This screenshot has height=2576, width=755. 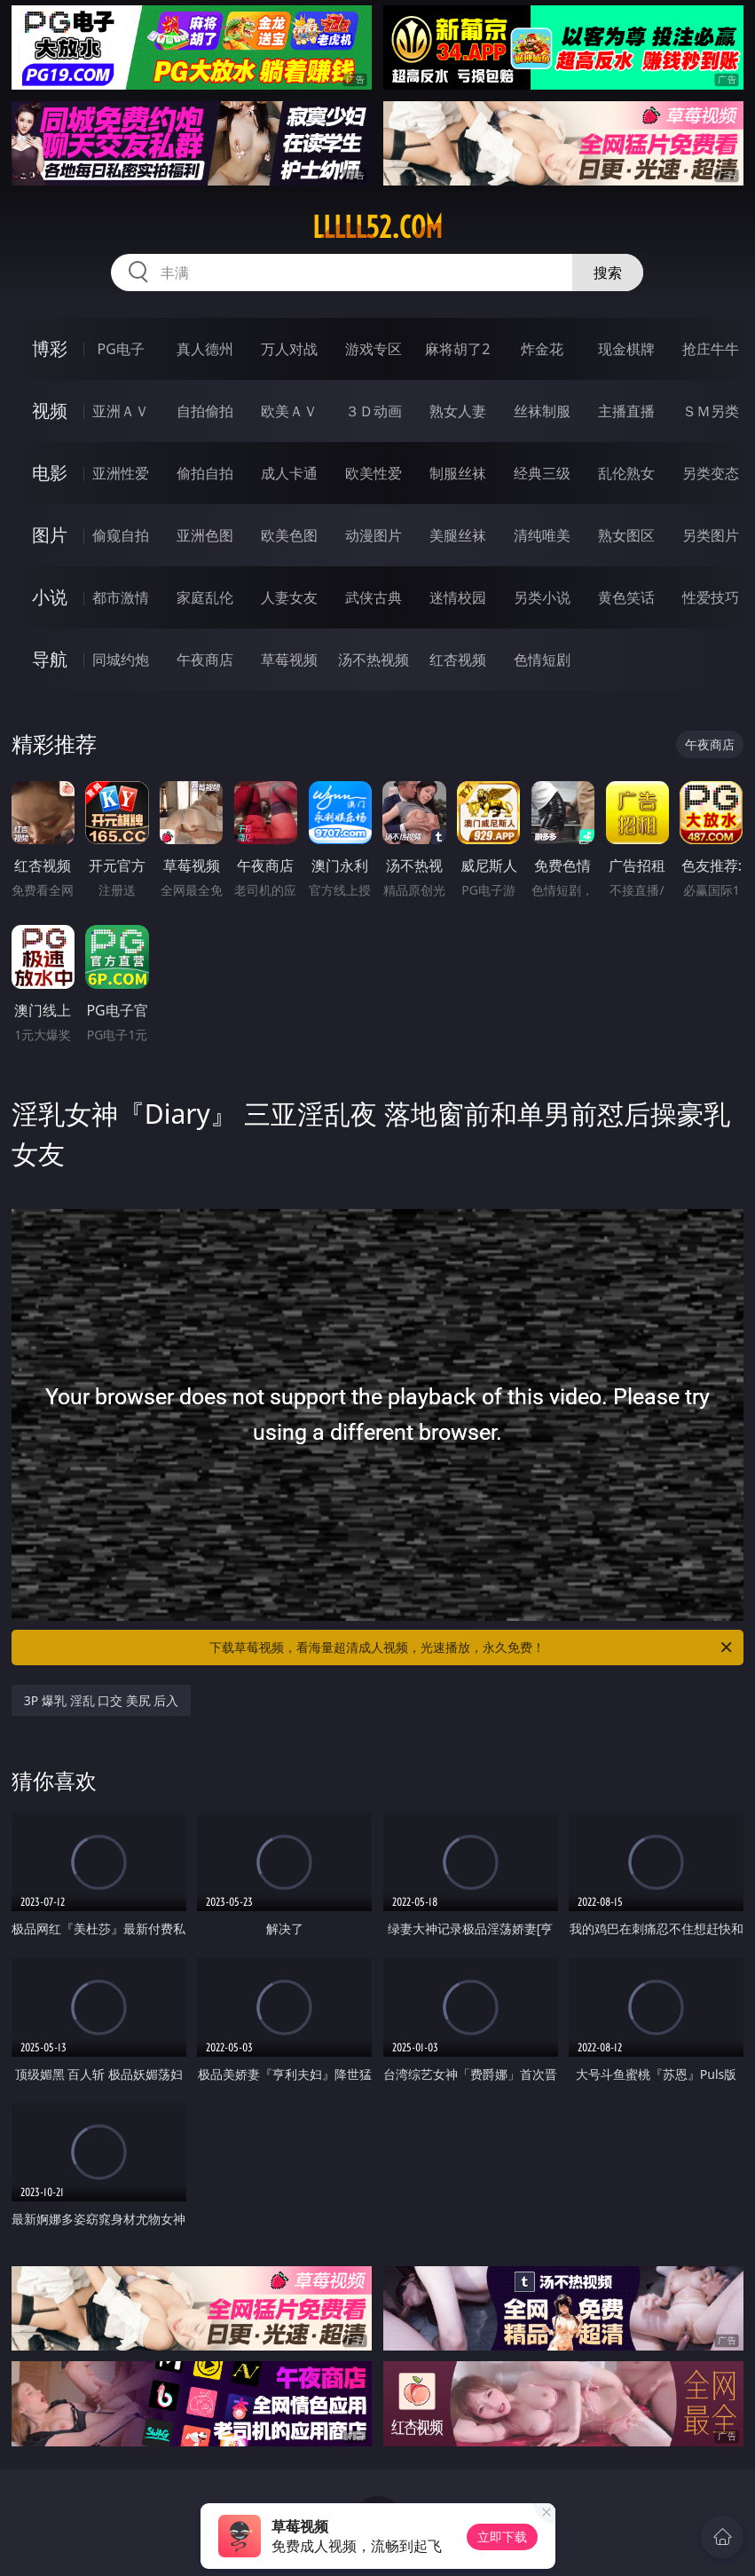 What do you see at coordinates (289, 473) in the screenshot?
I see `成人卡通` at bounding box center [289, 473].